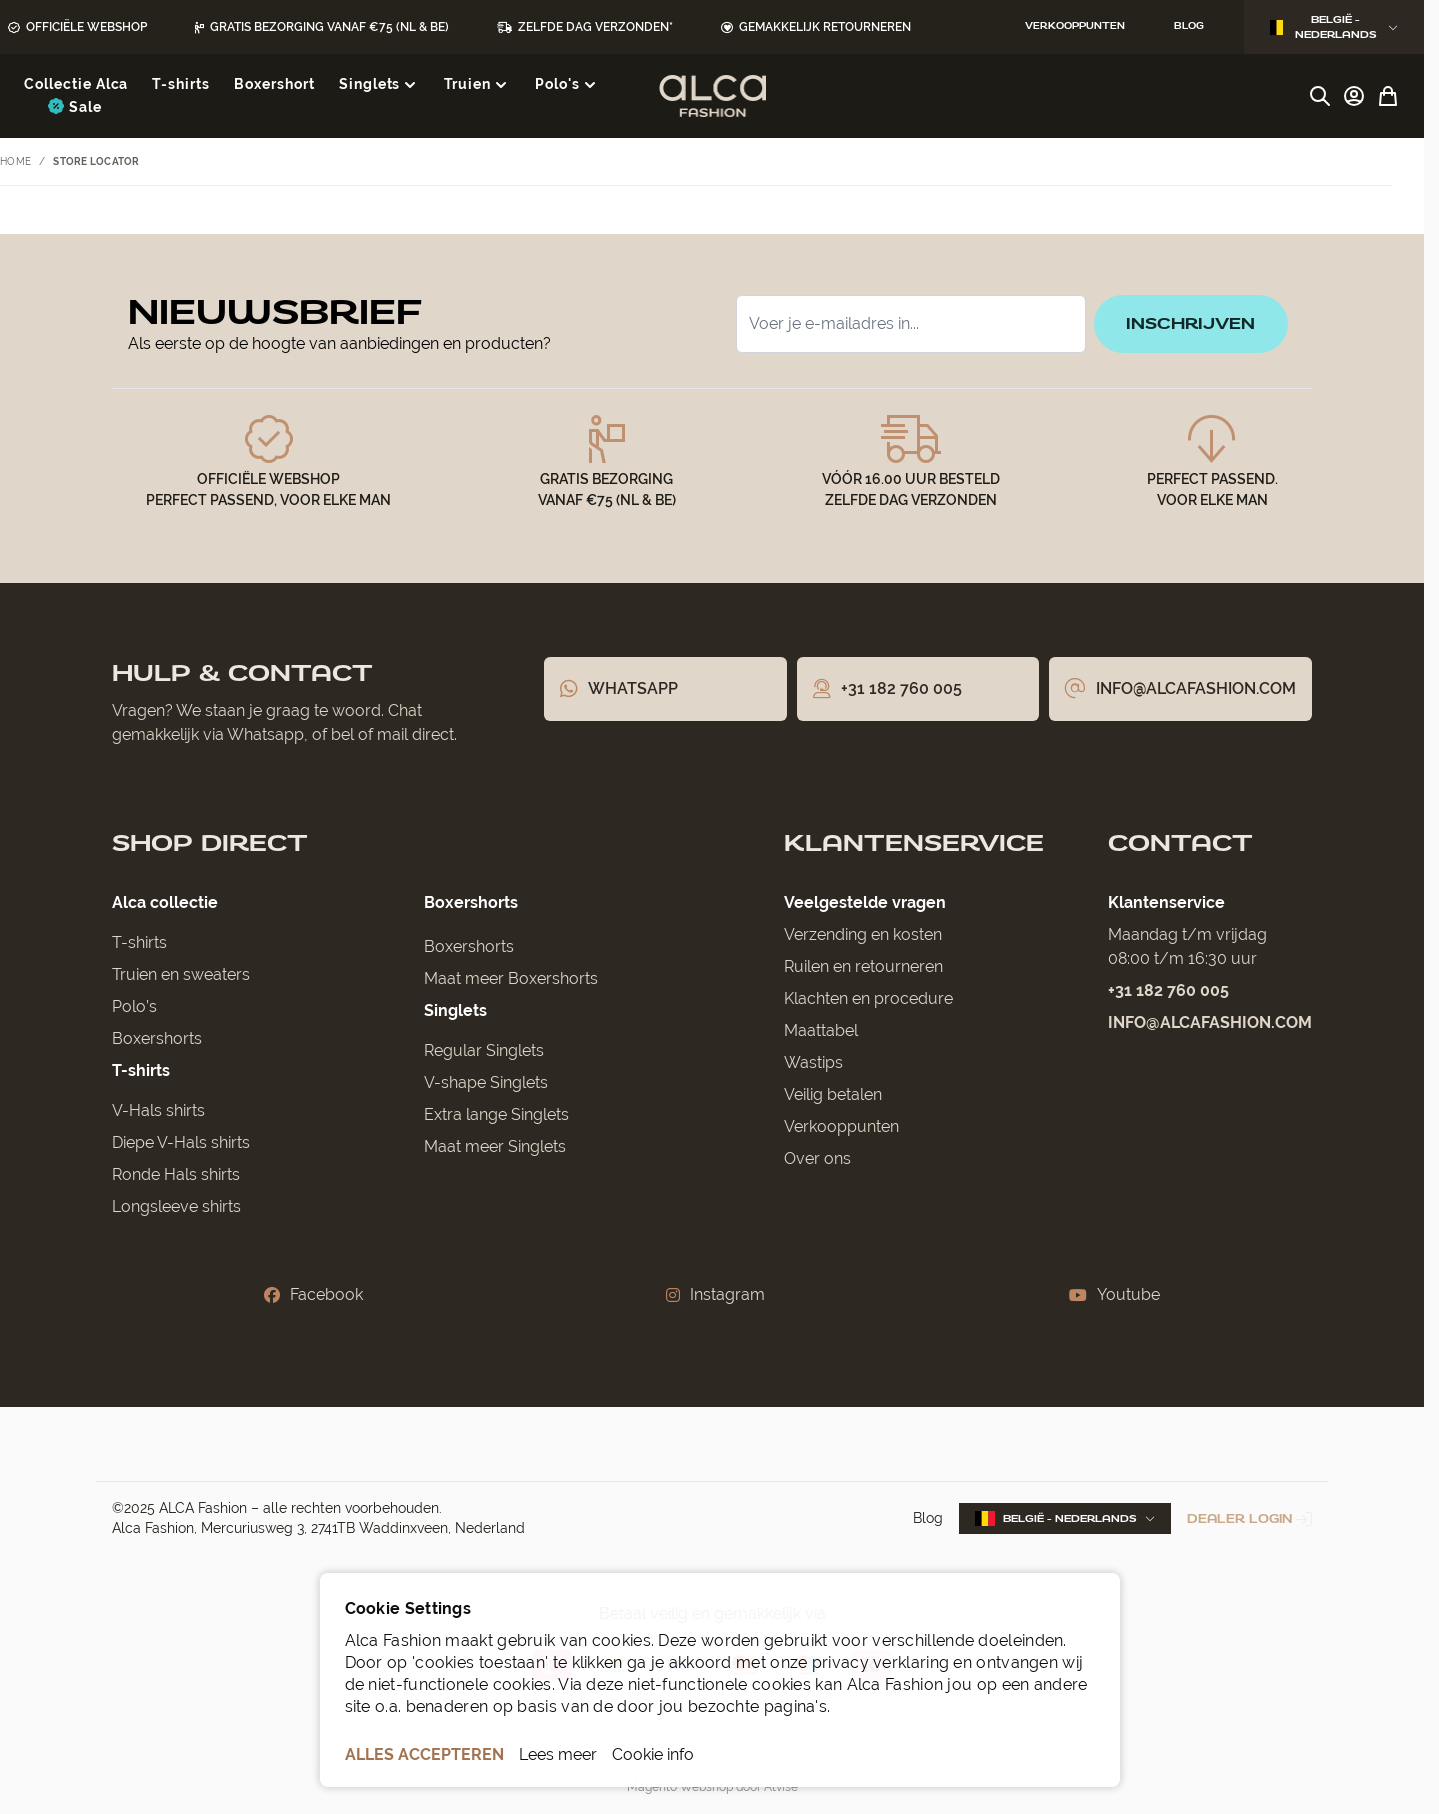 The width and height of the screenshot is (1439, 1814). I want to click on Longsleeve shirts, so click(176, 1206).